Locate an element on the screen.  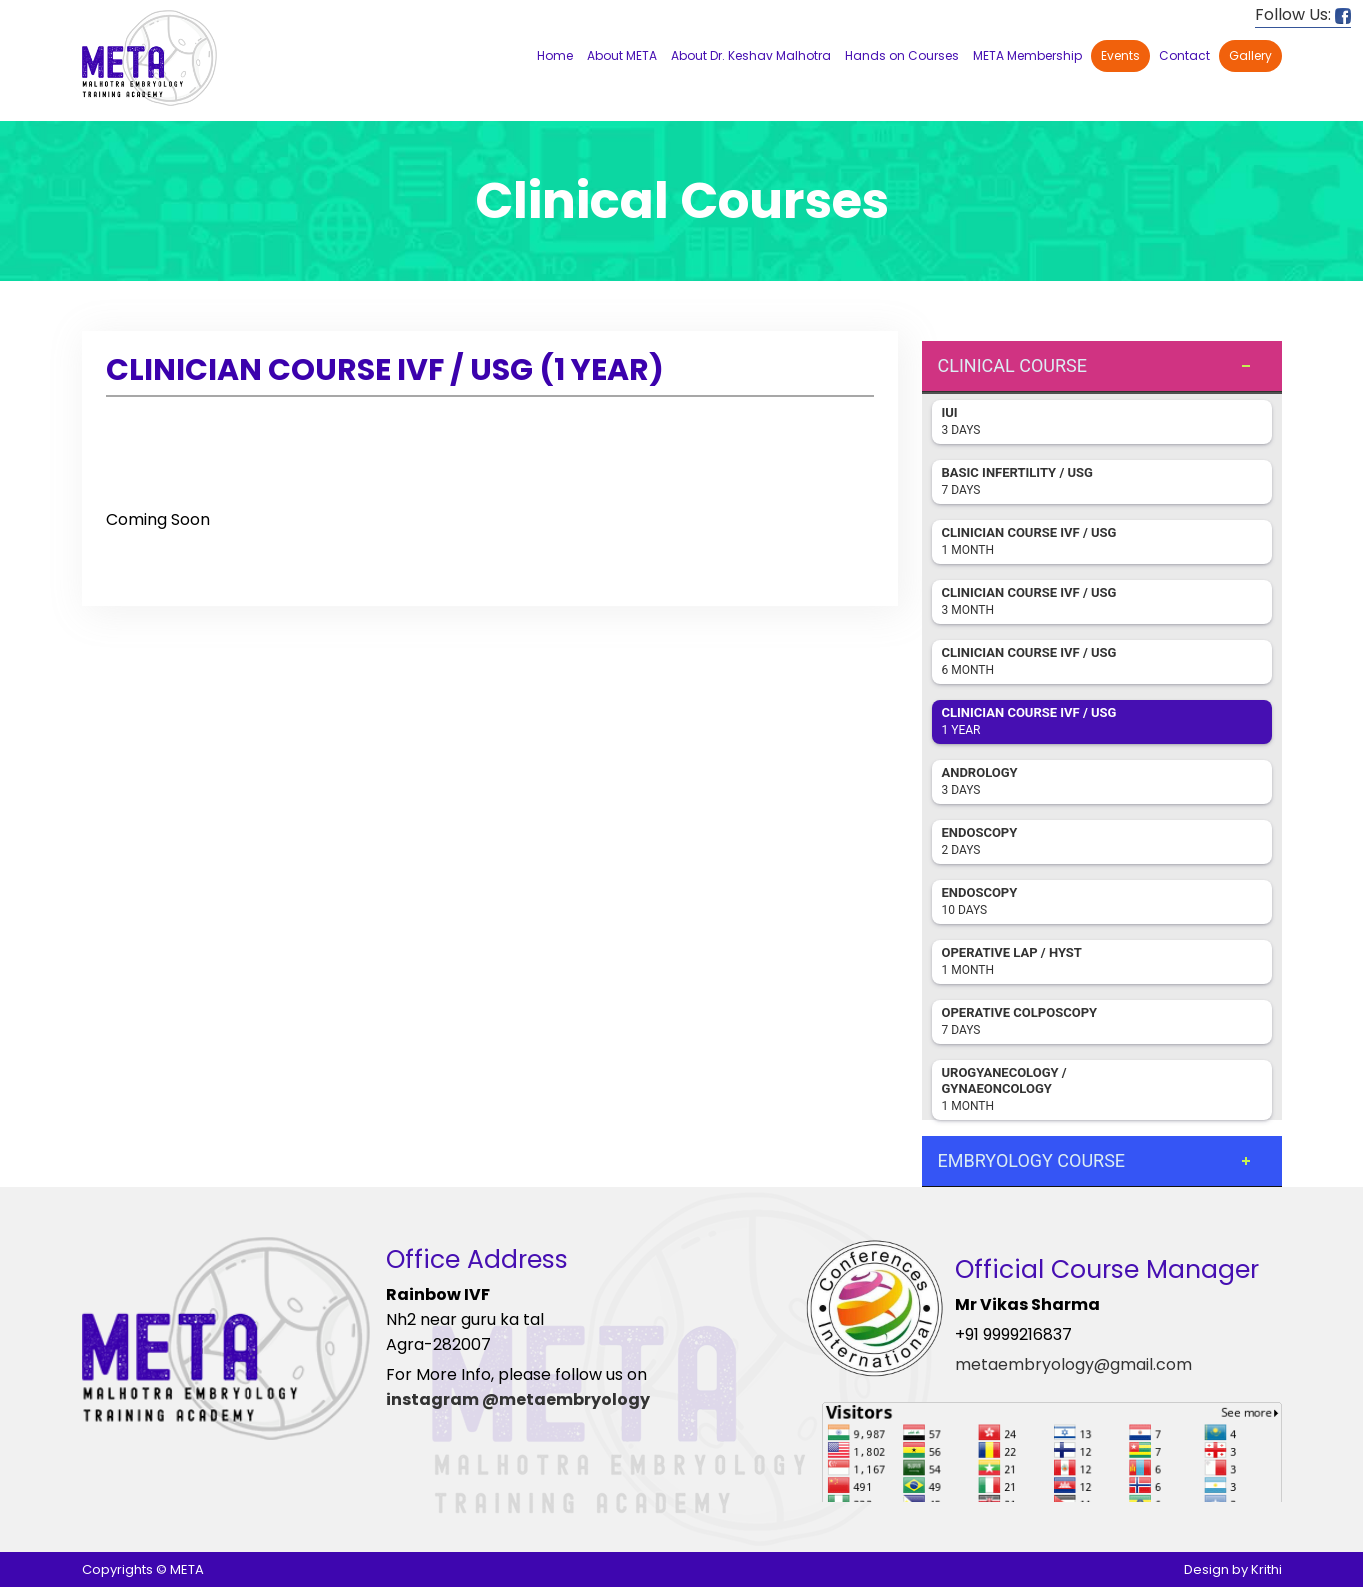
Hands on Courses is located at coordinates (902, 55).